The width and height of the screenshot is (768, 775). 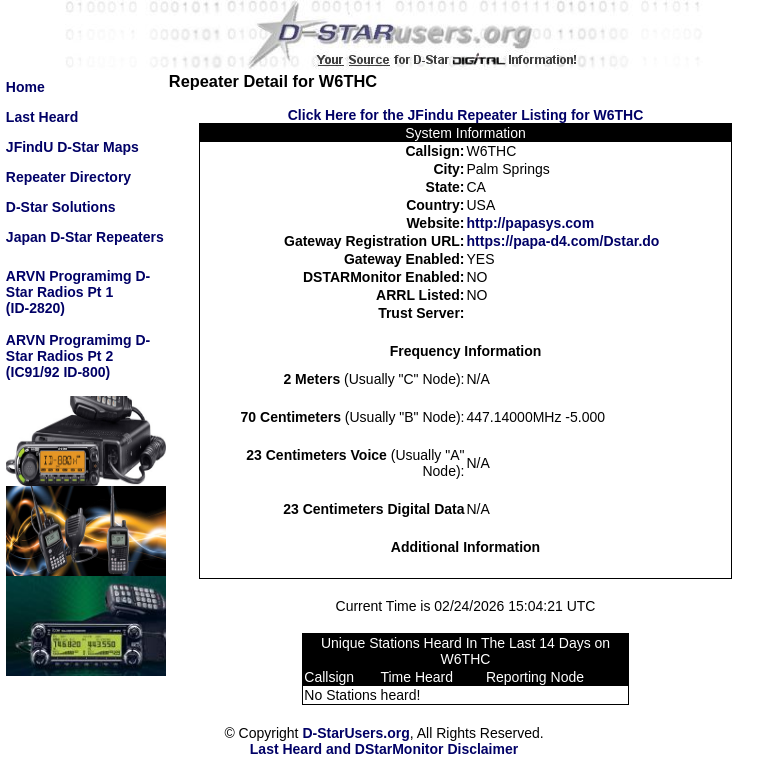 What do you see at coordinates (68, 177) in the screenshot?
I see `Repeater Directory` at bounding box center [68, 177].